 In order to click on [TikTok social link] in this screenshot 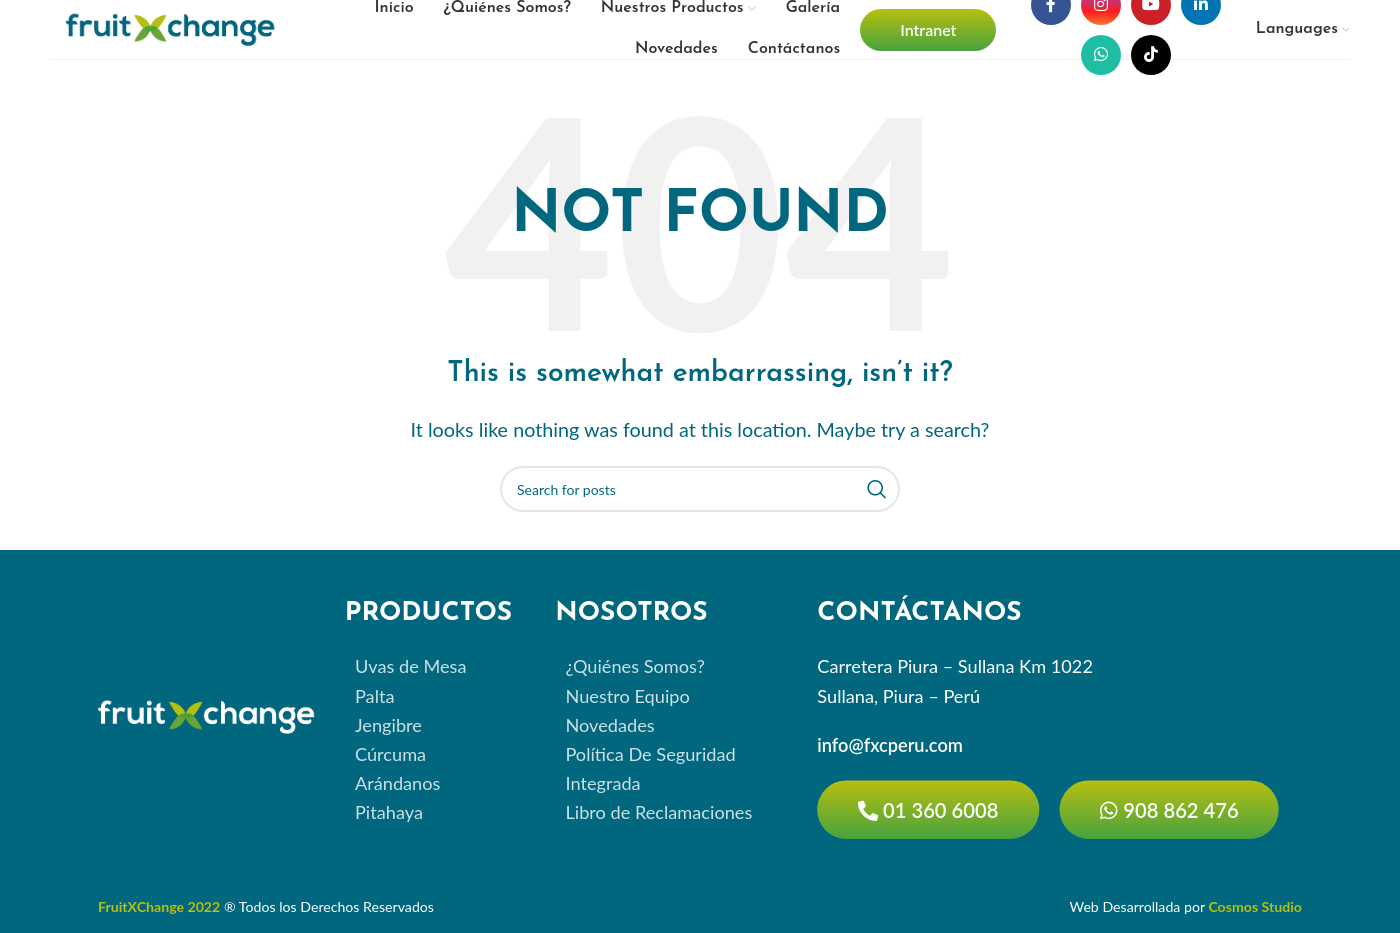, I will do `click(1151, 55)`.